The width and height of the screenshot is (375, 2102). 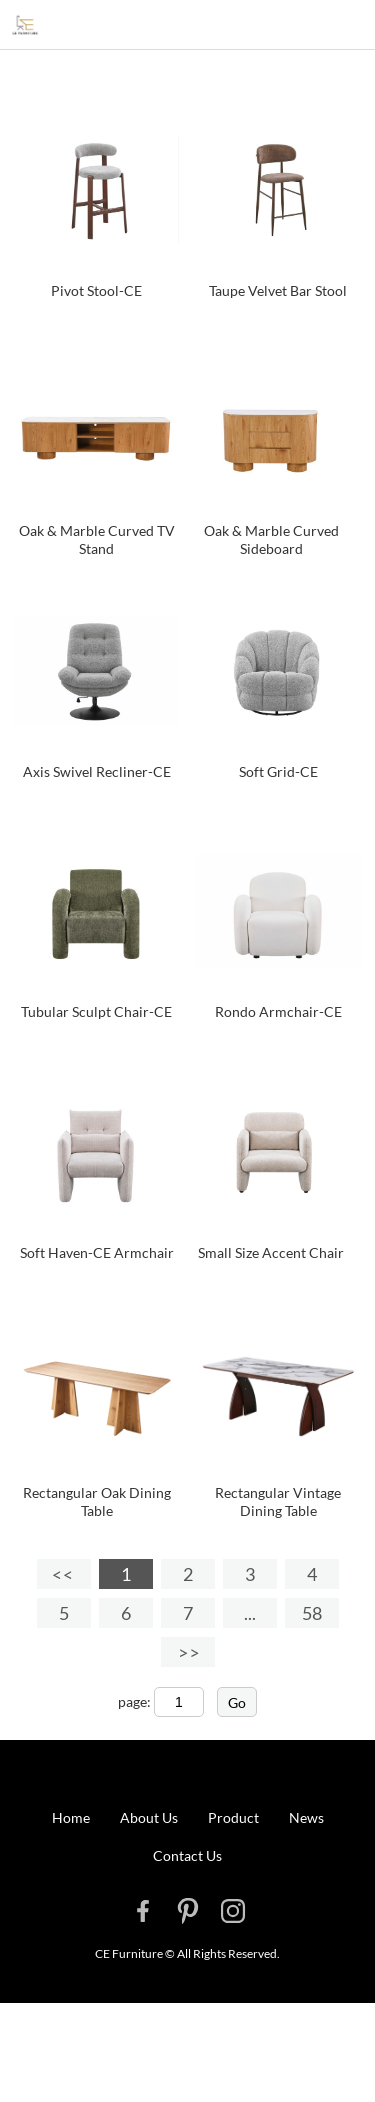 What do you see at coordinates (278, 1501) in the screenshot?
I see `Rectangular Vintage Dining Table` at bounding box center [278, 1501].